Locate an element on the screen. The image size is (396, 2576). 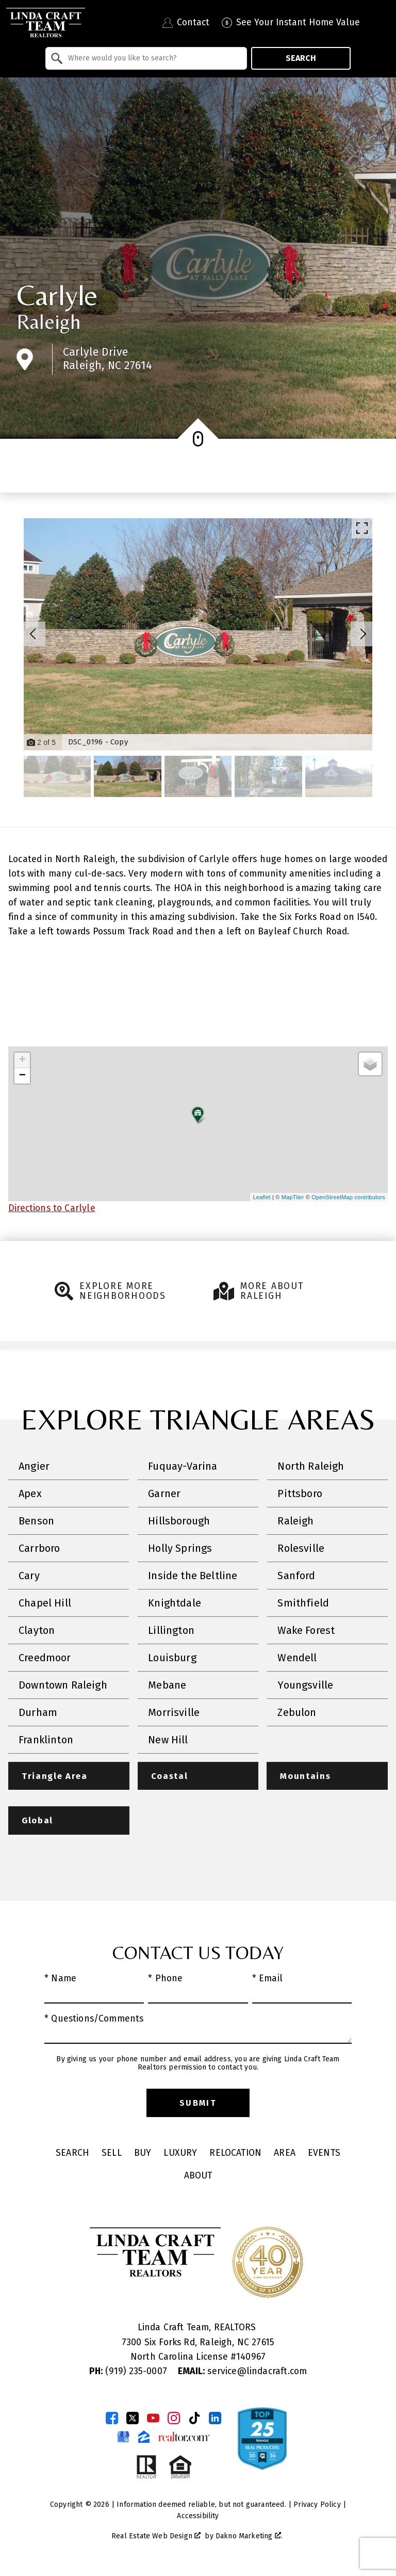
Luxury is located at coordinates (180, 2154).